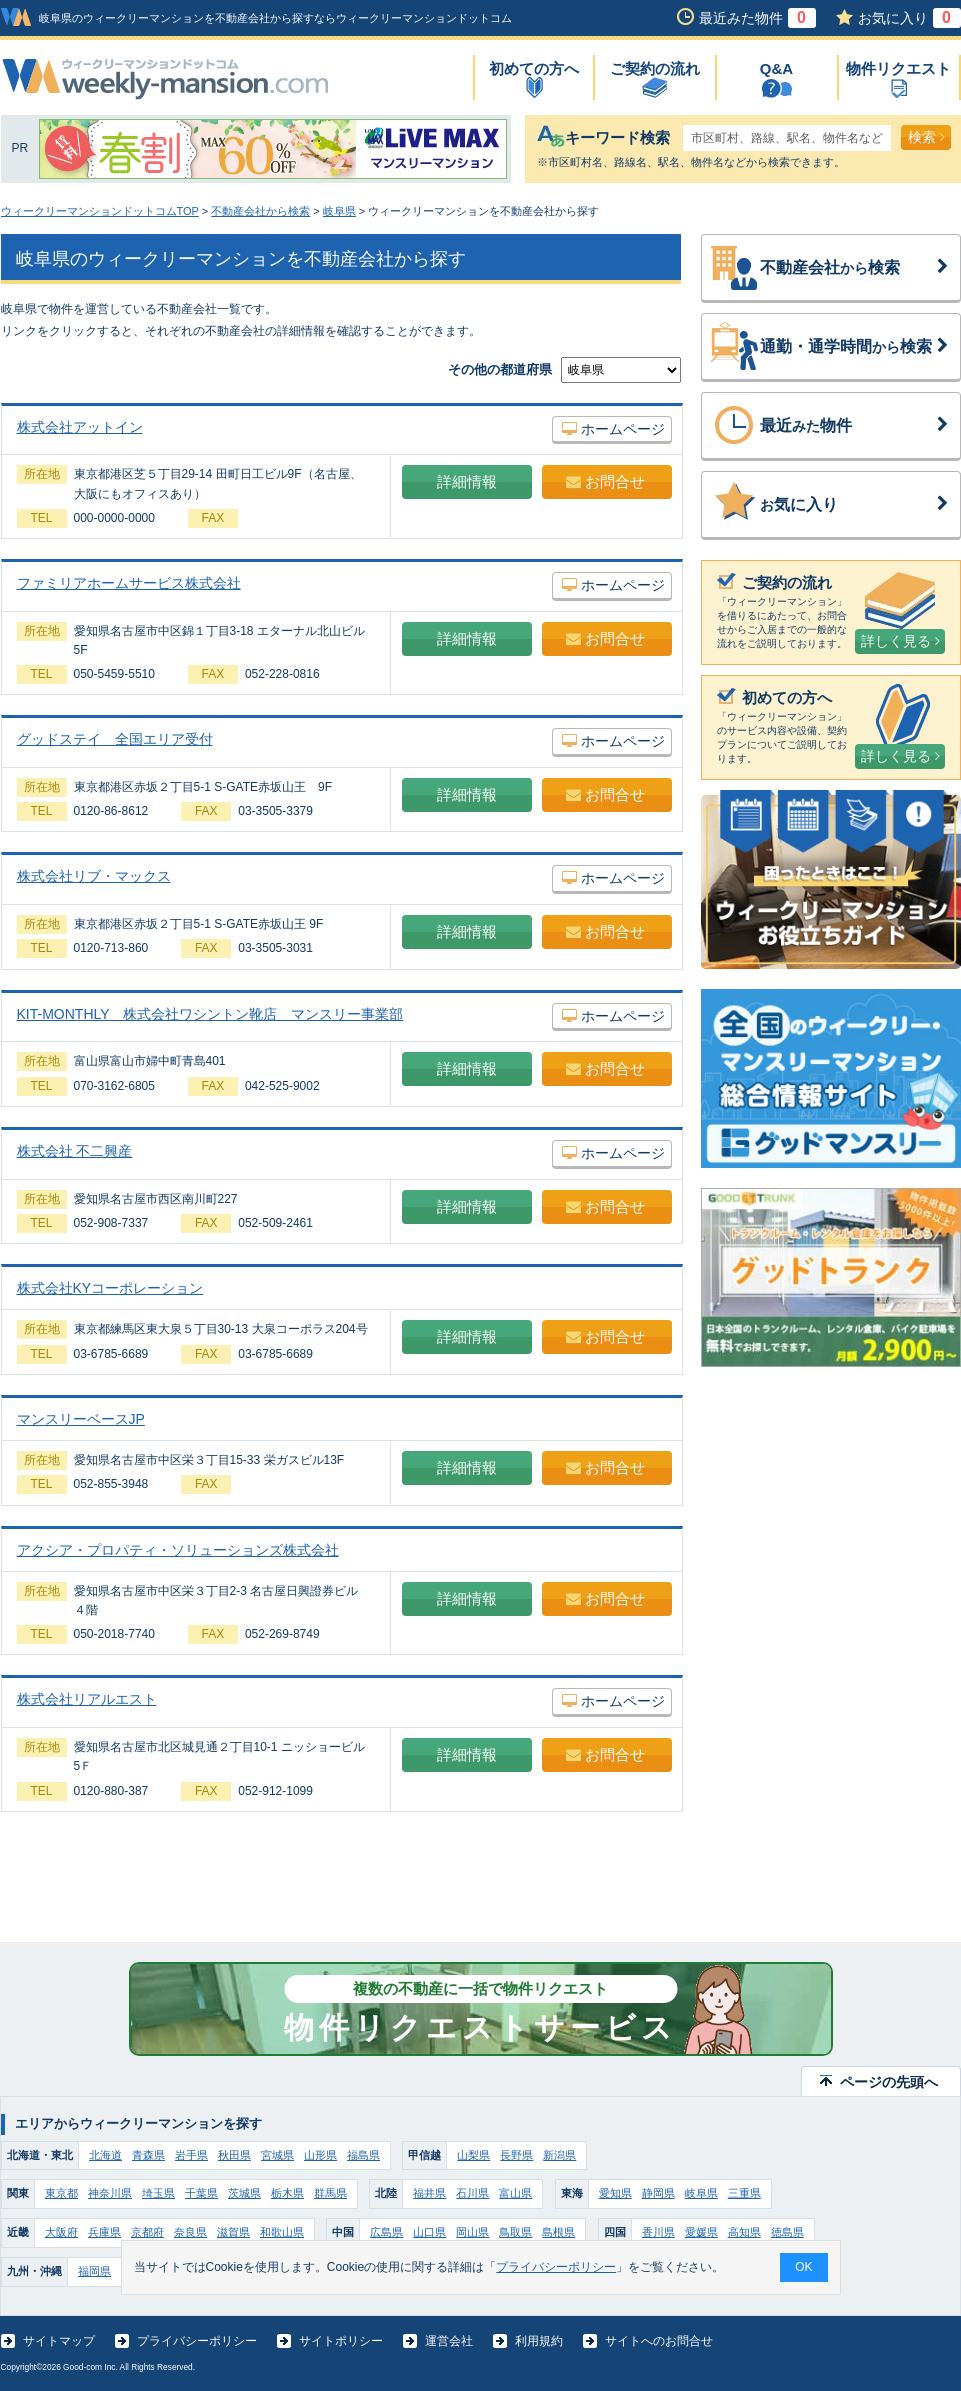  Describe the element at coordinates (515, 2193) in the screenshot. I see `富山県` at that location.